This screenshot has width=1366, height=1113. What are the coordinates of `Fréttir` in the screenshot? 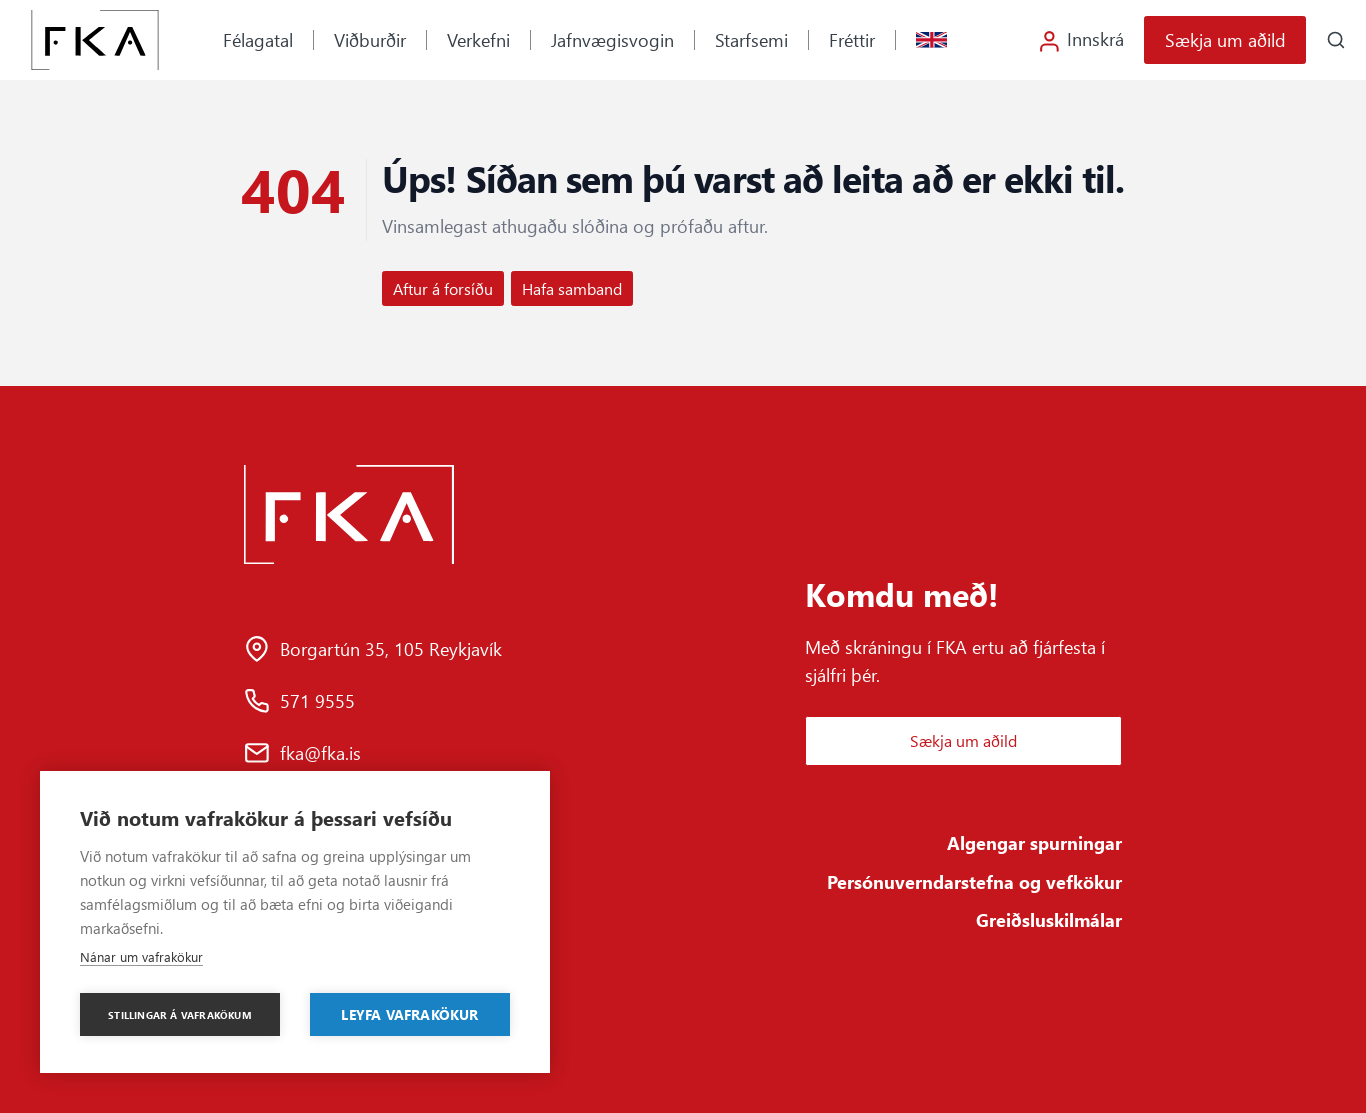 It's located at (852, 39).